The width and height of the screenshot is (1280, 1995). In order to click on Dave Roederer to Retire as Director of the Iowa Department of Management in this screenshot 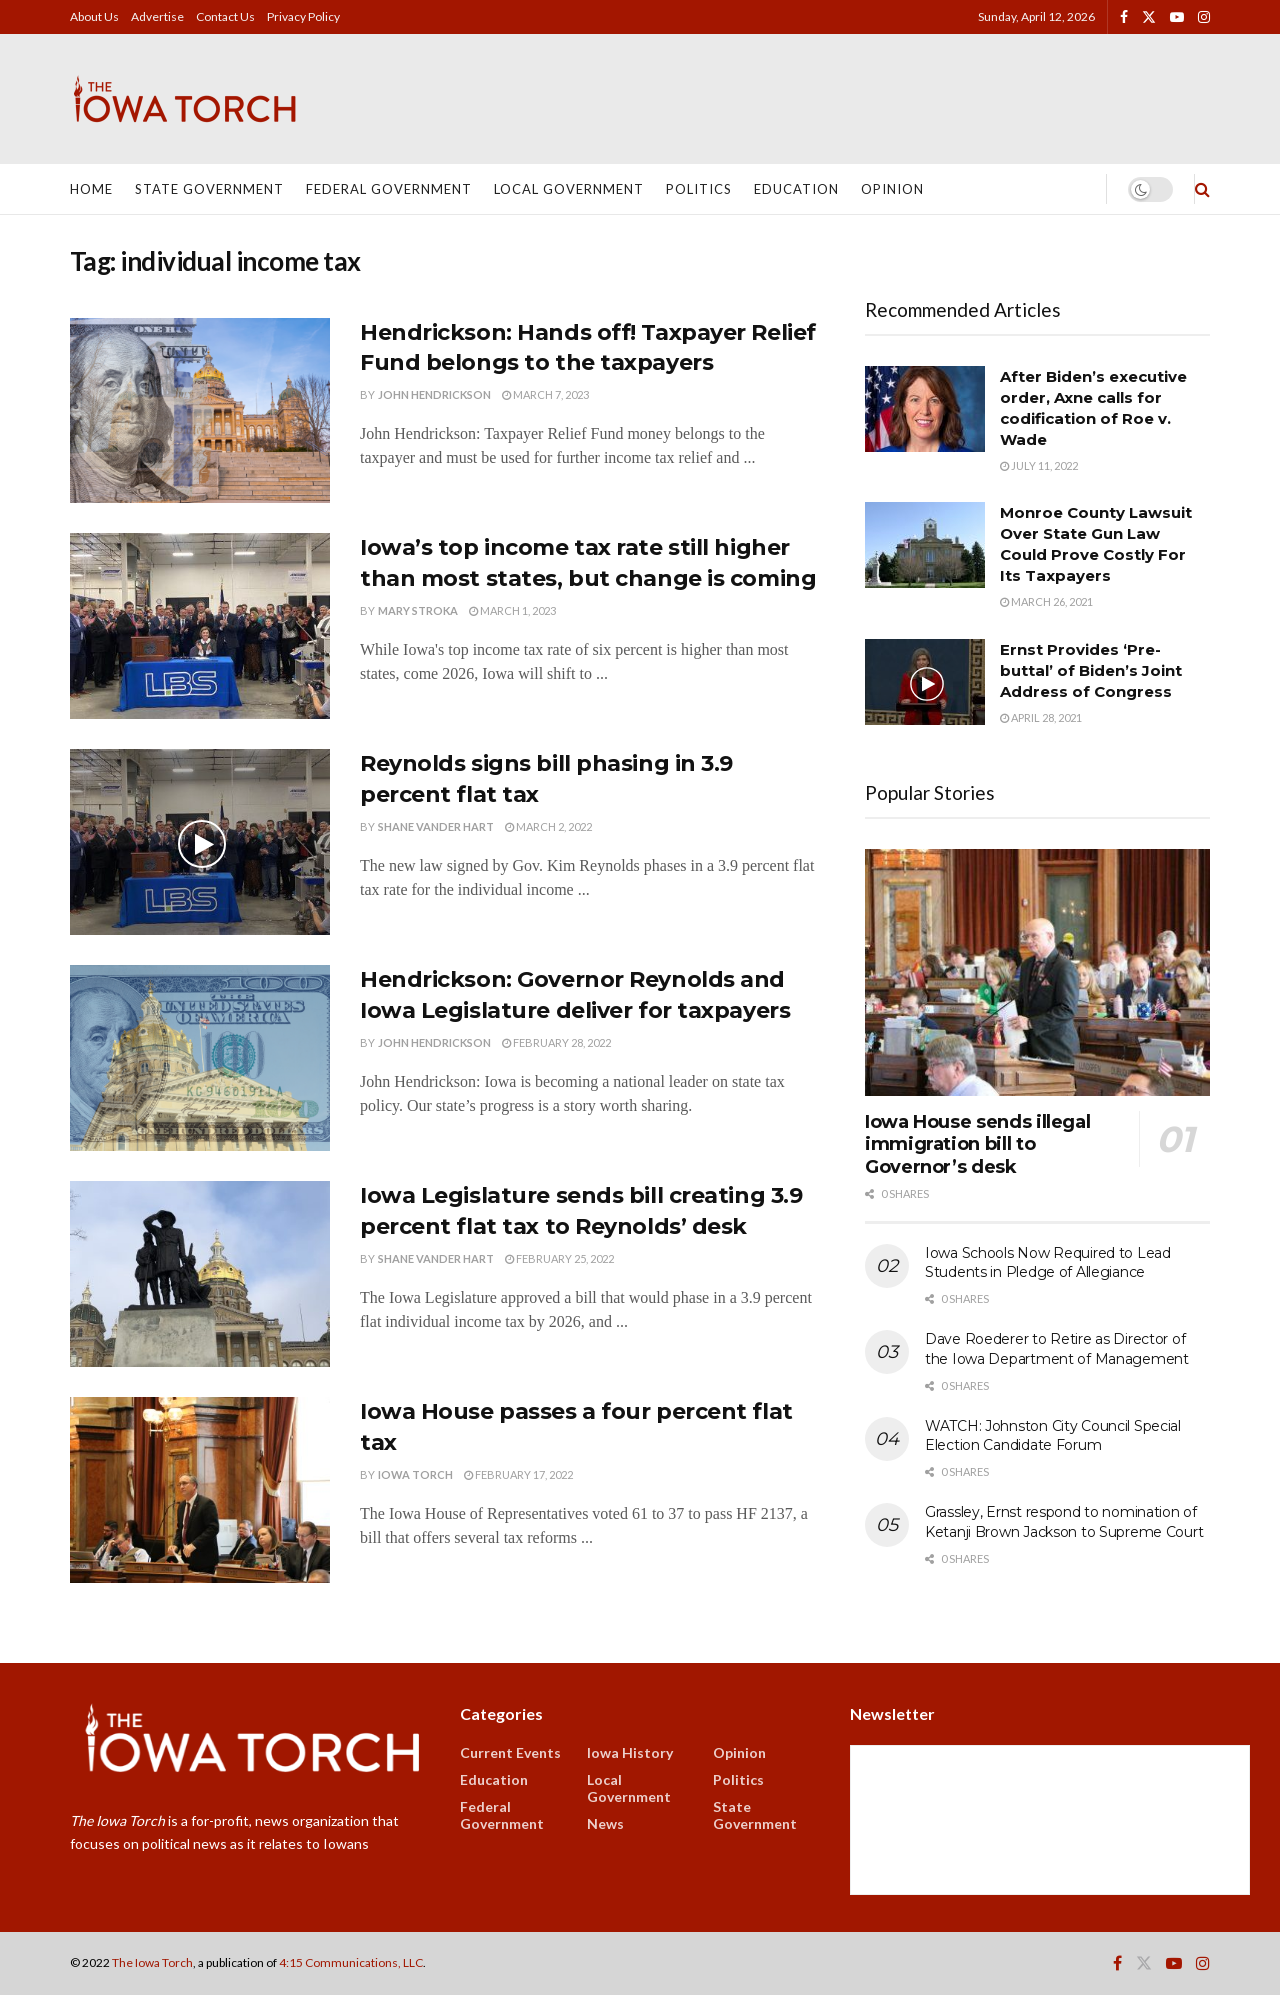, I will do `click(1057, 1349)`.